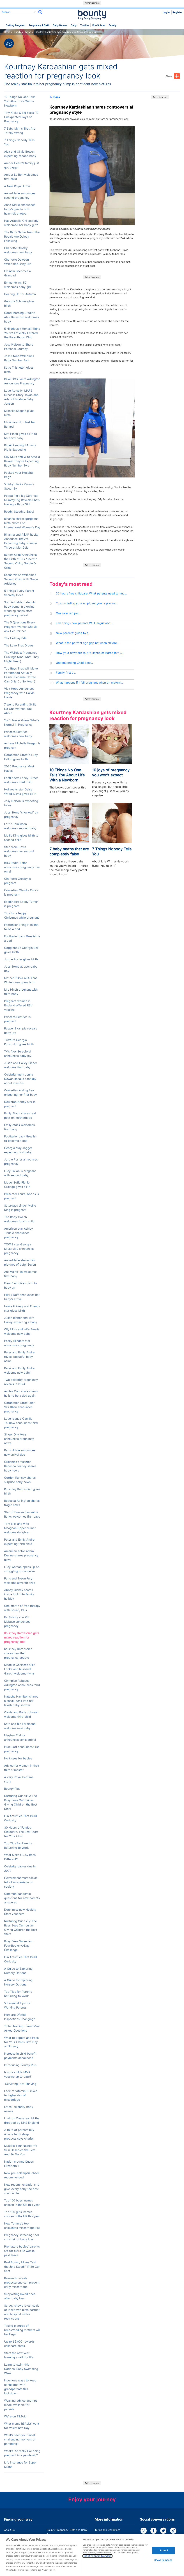  I want to click on Latest celebrity baby names, so click(18, 2109).